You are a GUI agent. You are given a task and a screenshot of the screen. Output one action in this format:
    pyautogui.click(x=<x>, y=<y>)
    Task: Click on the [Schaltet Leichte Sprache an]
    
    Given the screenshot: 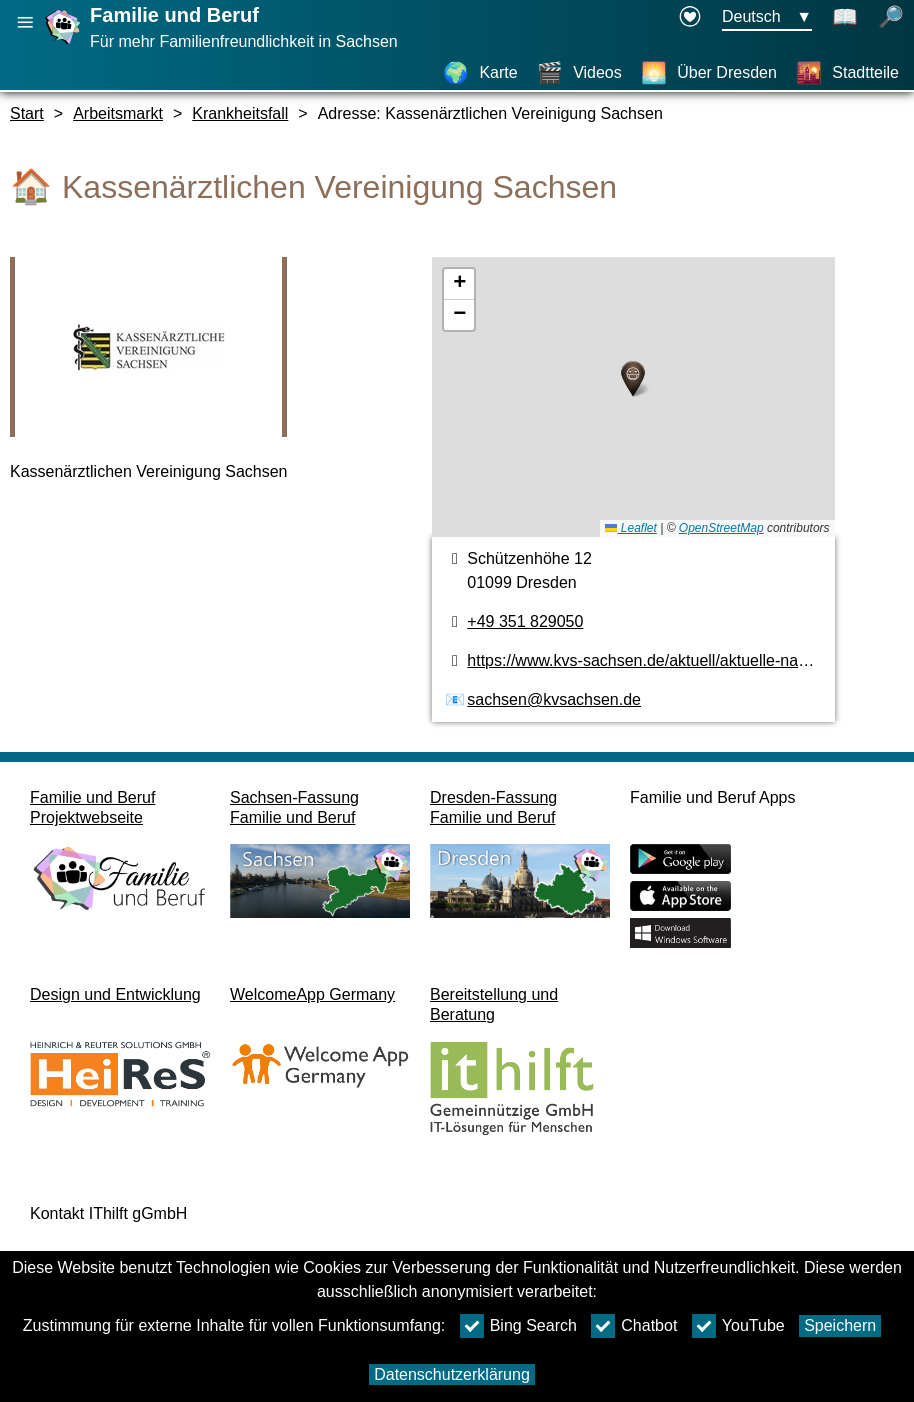 What is the action you would take?
    pyautogui.click(x=845, y=18)
    